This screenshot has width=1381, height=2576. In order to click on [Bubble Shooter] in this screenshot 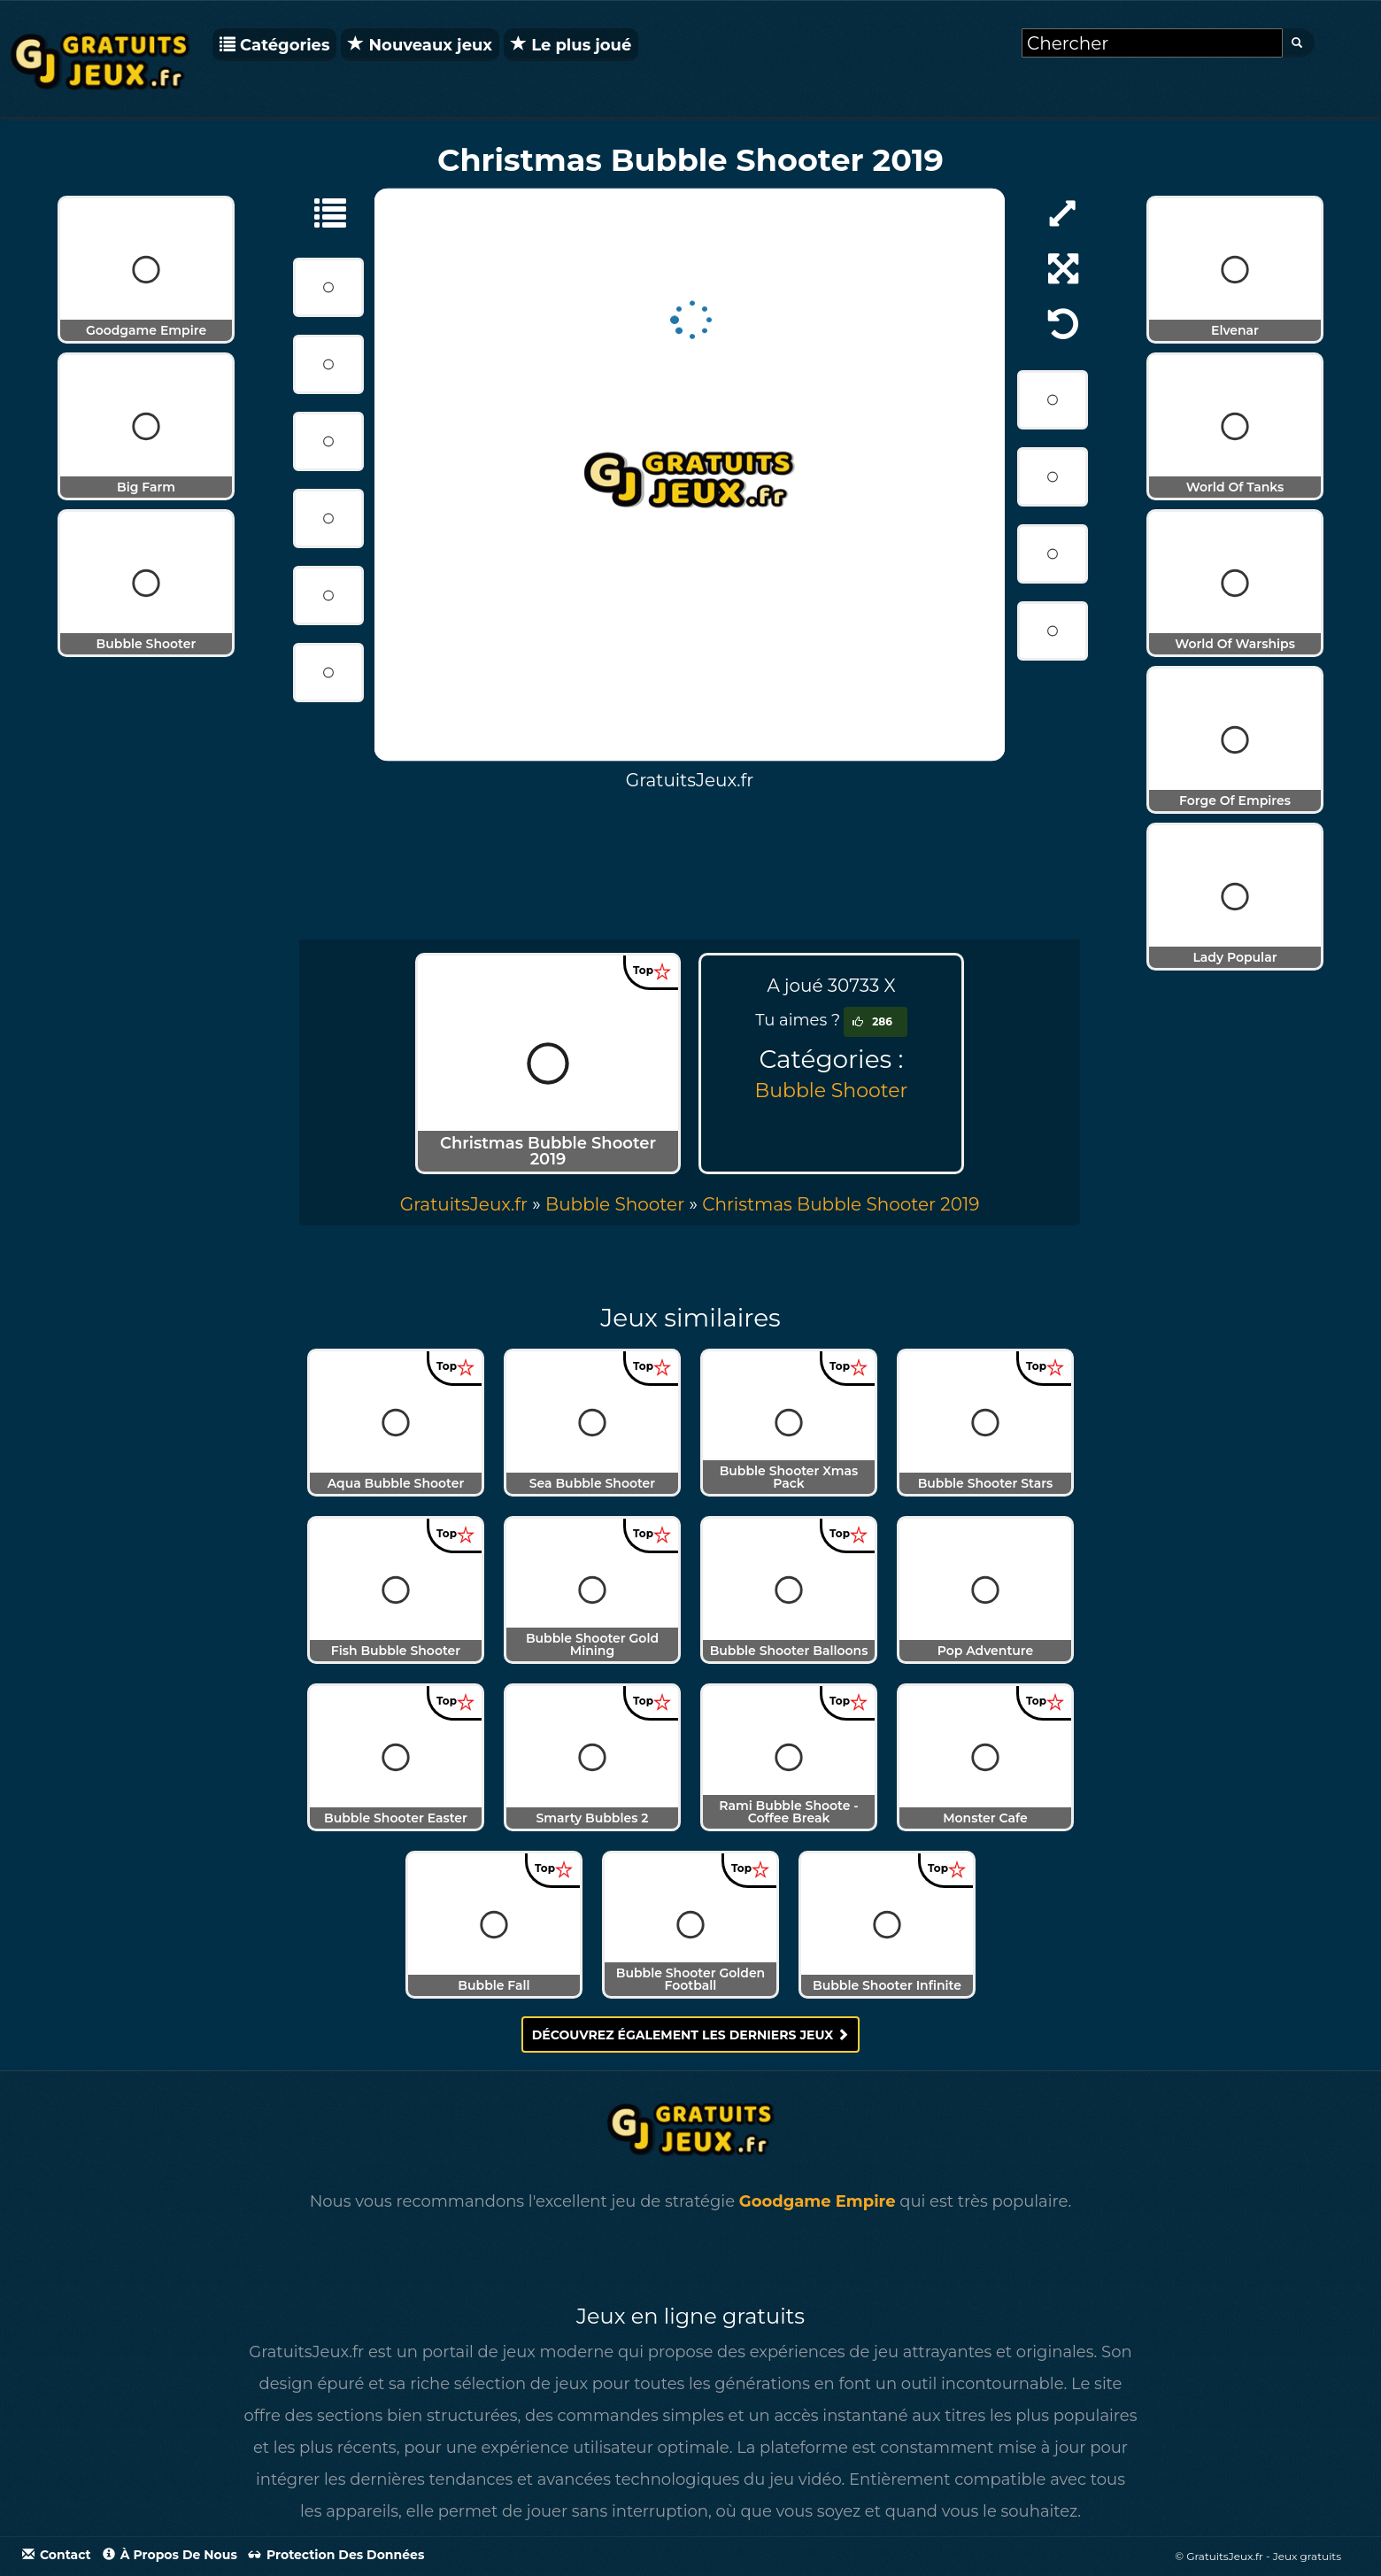, I will do `click(321, 212)`.